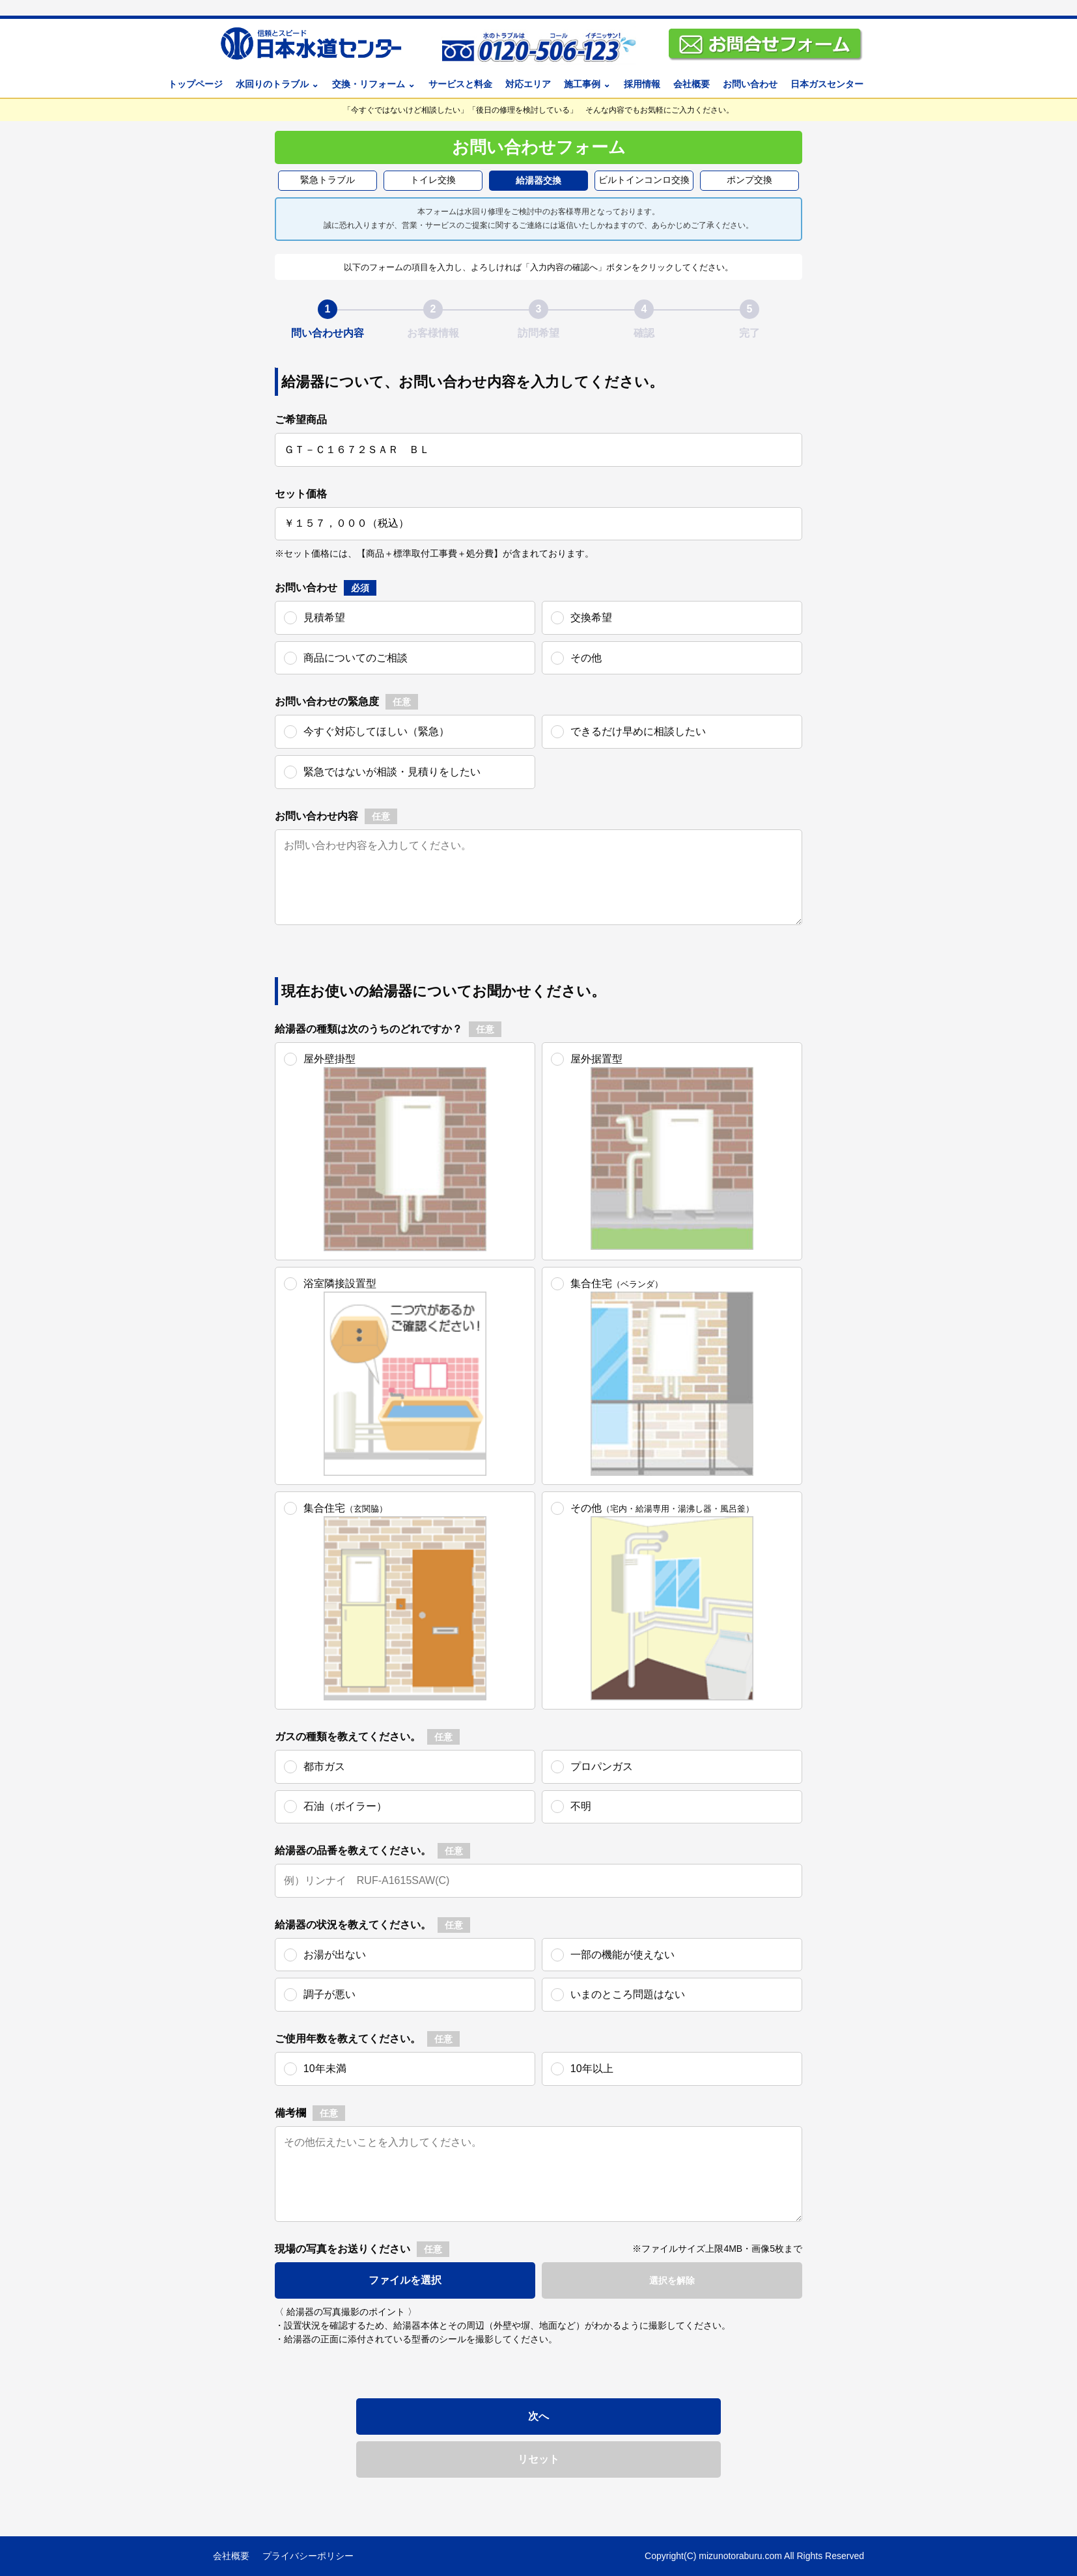 The height and width of the screenshot is (2576, 1077). What do you see at coordinates (642, 84) in the screenshot?
I see `採用情報` at bounding box center [642, 84].